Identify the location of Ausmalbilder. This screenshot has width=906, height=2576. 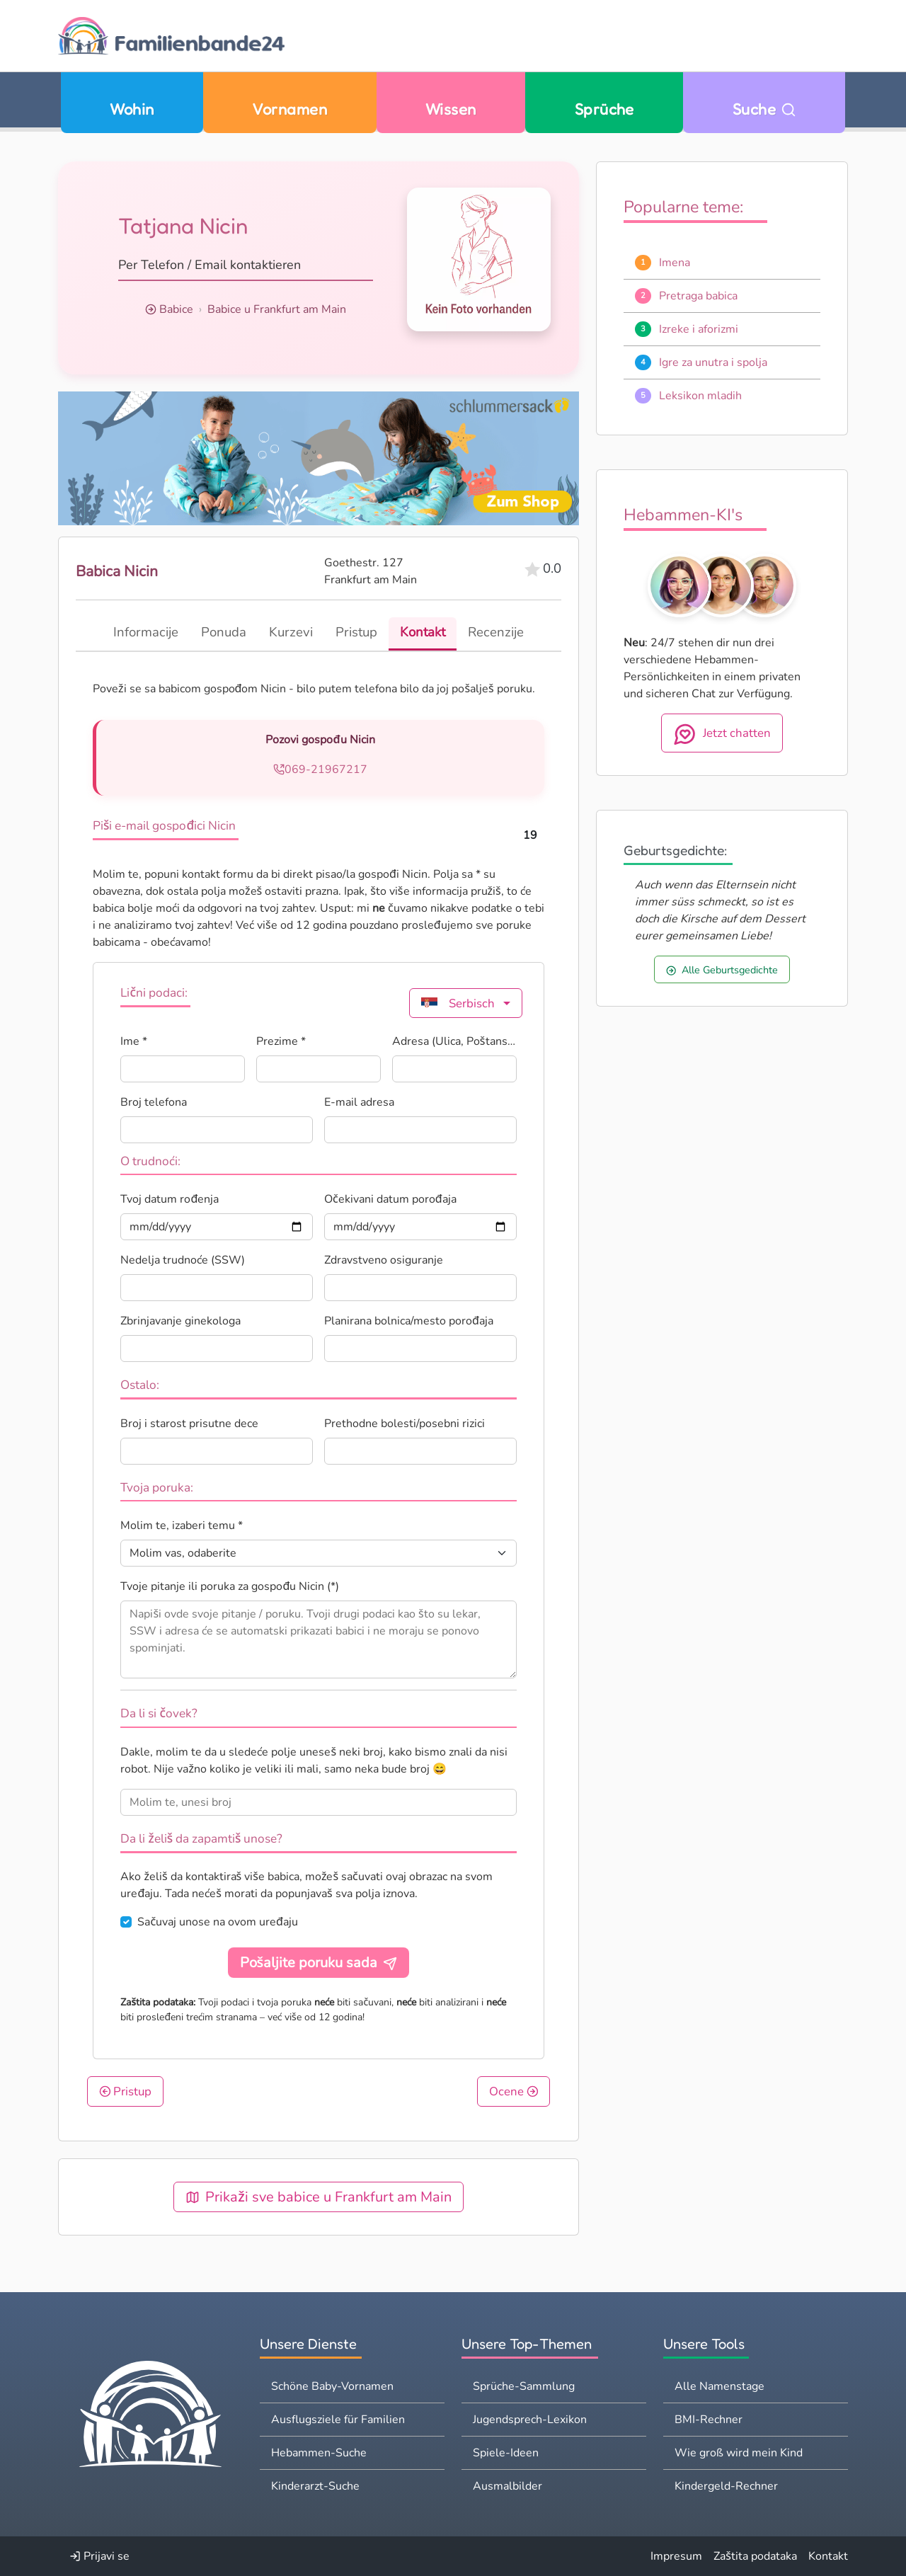
(507, 2486).